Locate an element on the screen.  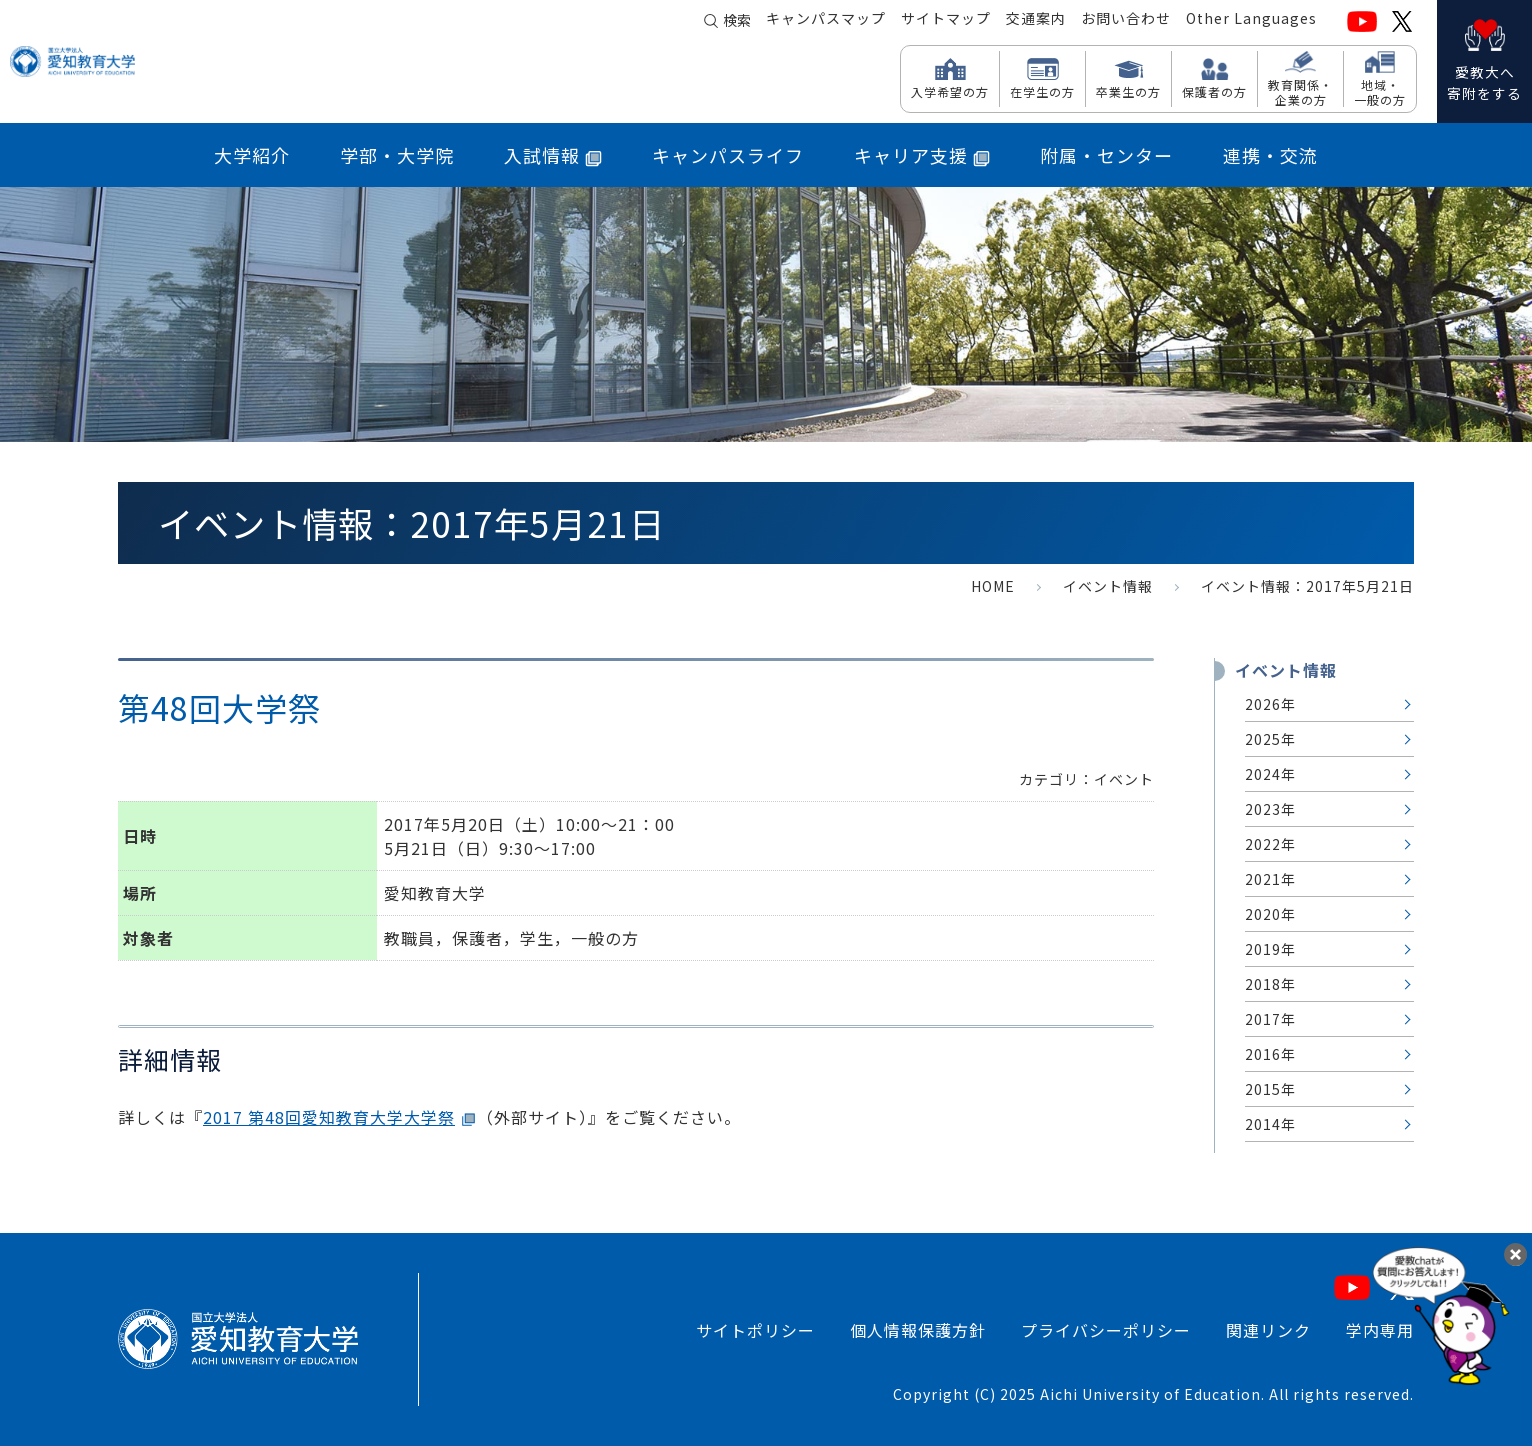
交通案内 is located at coordinates (1036, 21).